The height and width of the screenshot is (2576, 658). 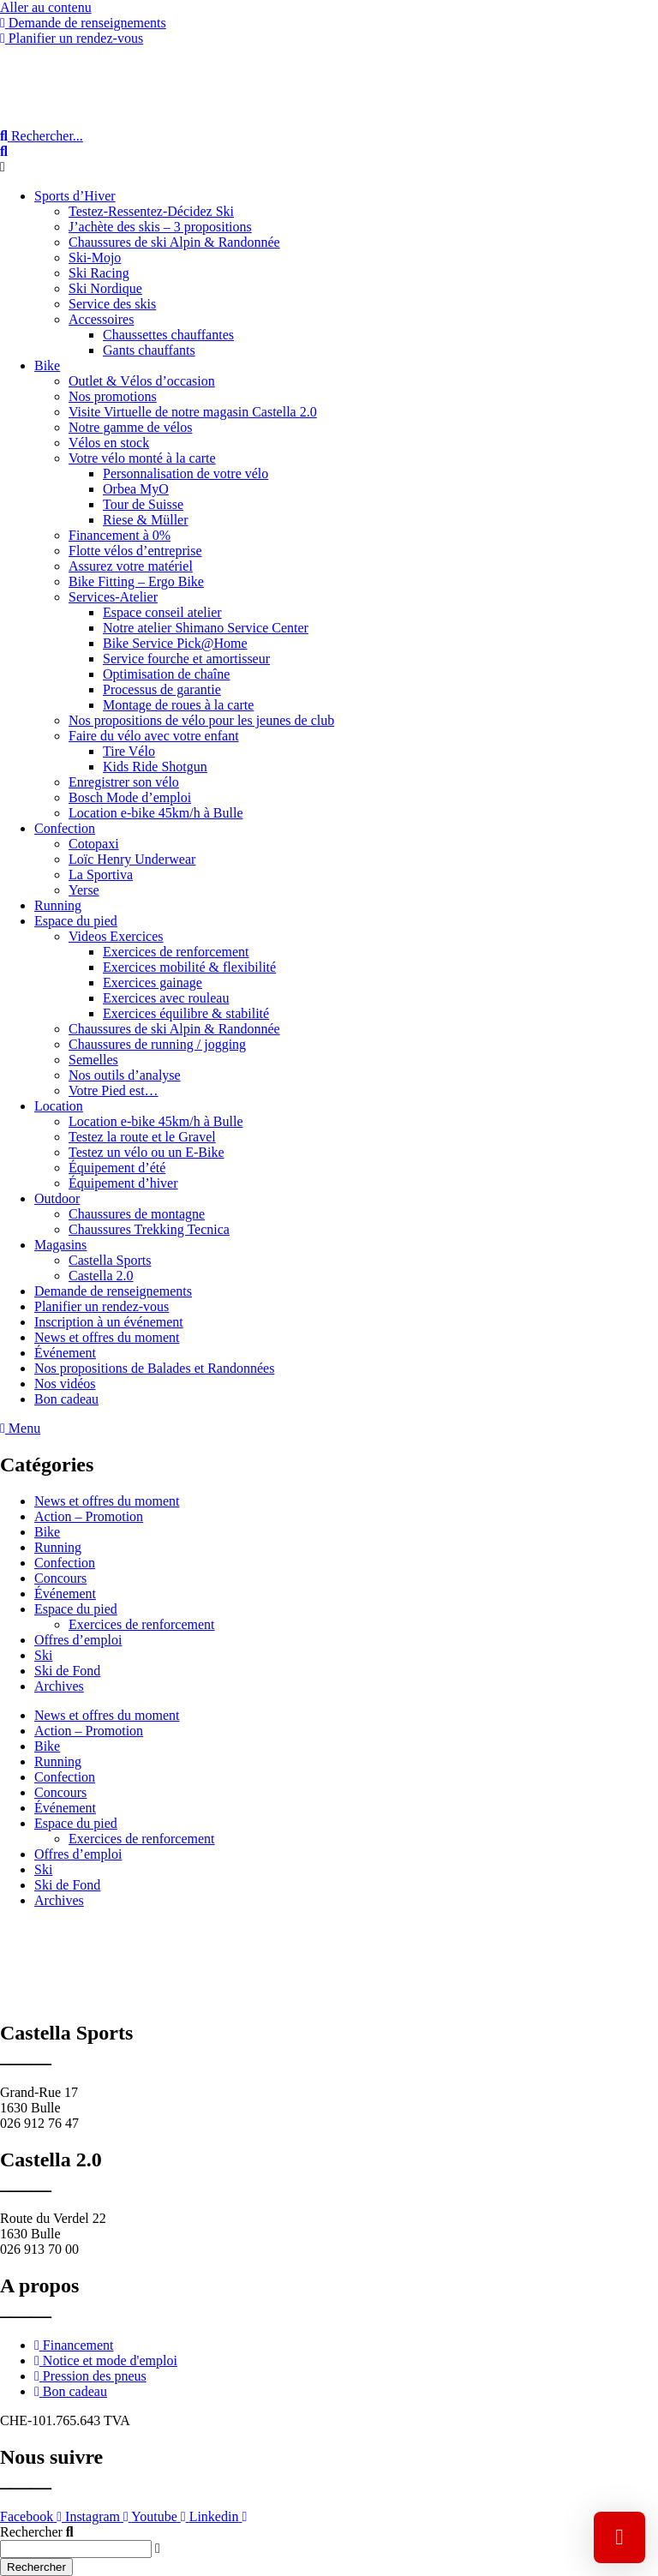 I want to click on Demande de renseignements, so click(x=113, y=1291).